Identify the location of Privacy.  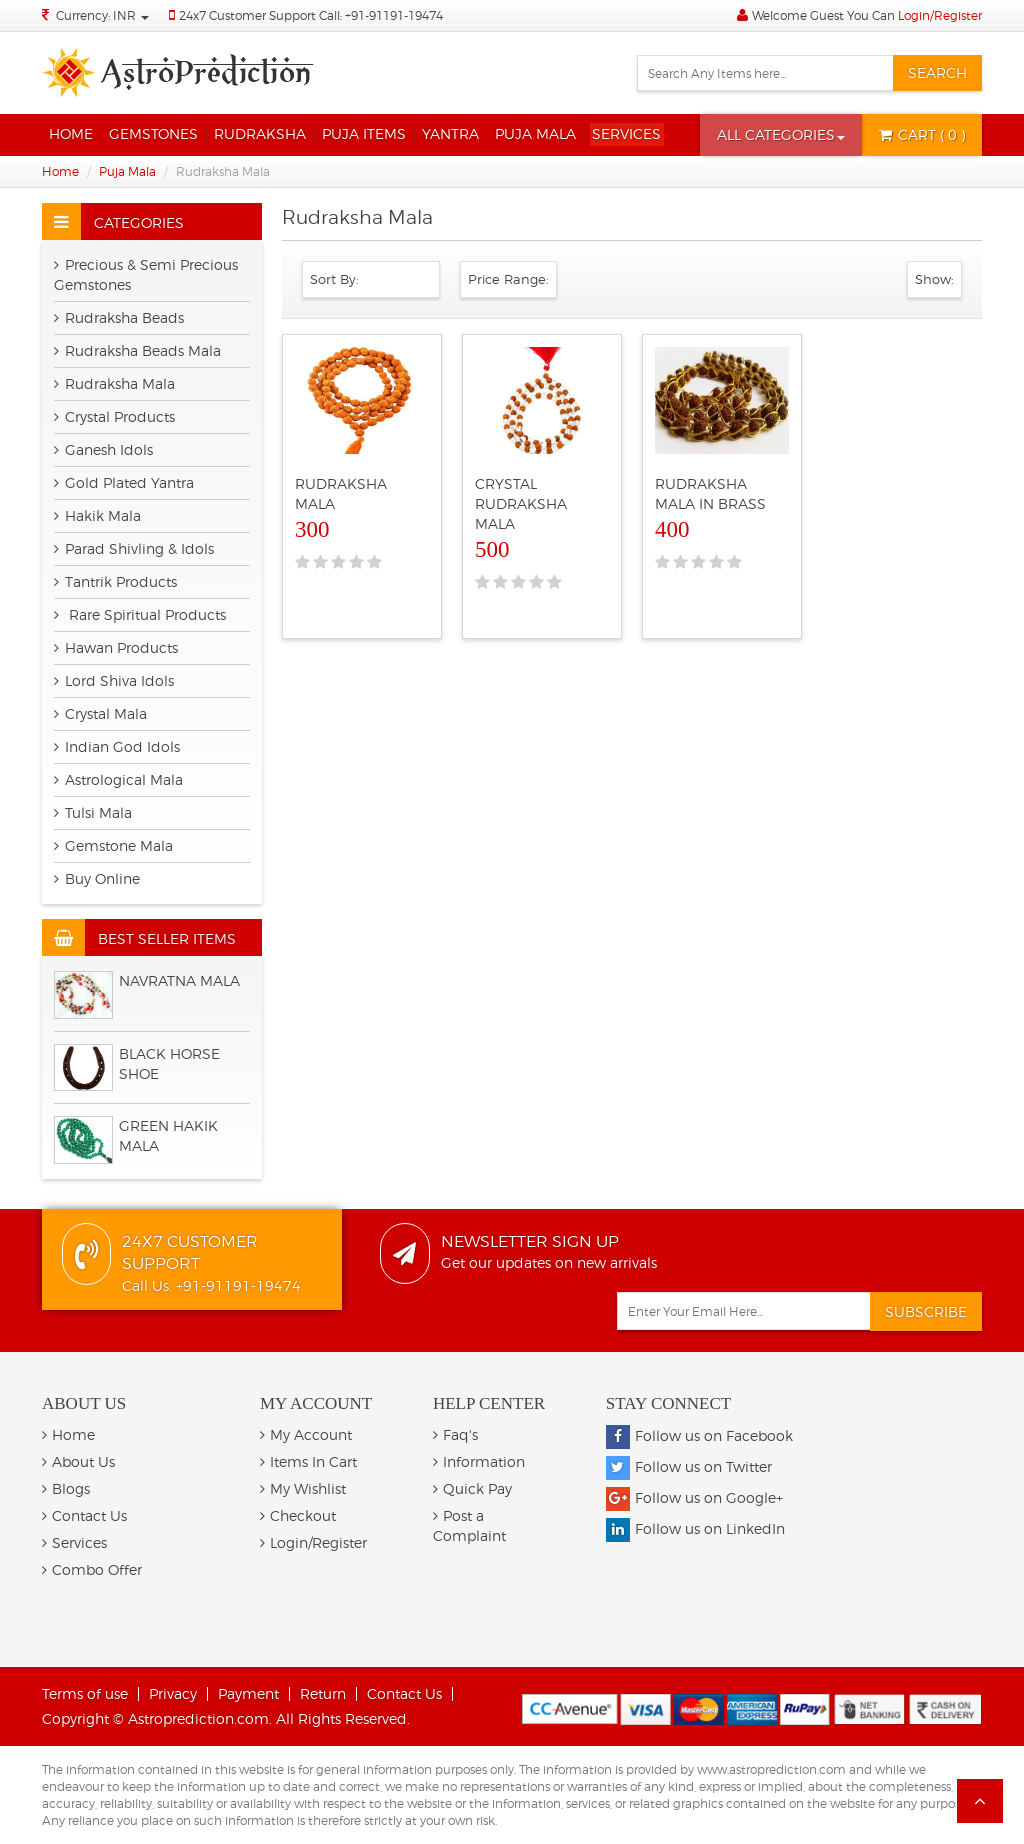
(173, 1693).